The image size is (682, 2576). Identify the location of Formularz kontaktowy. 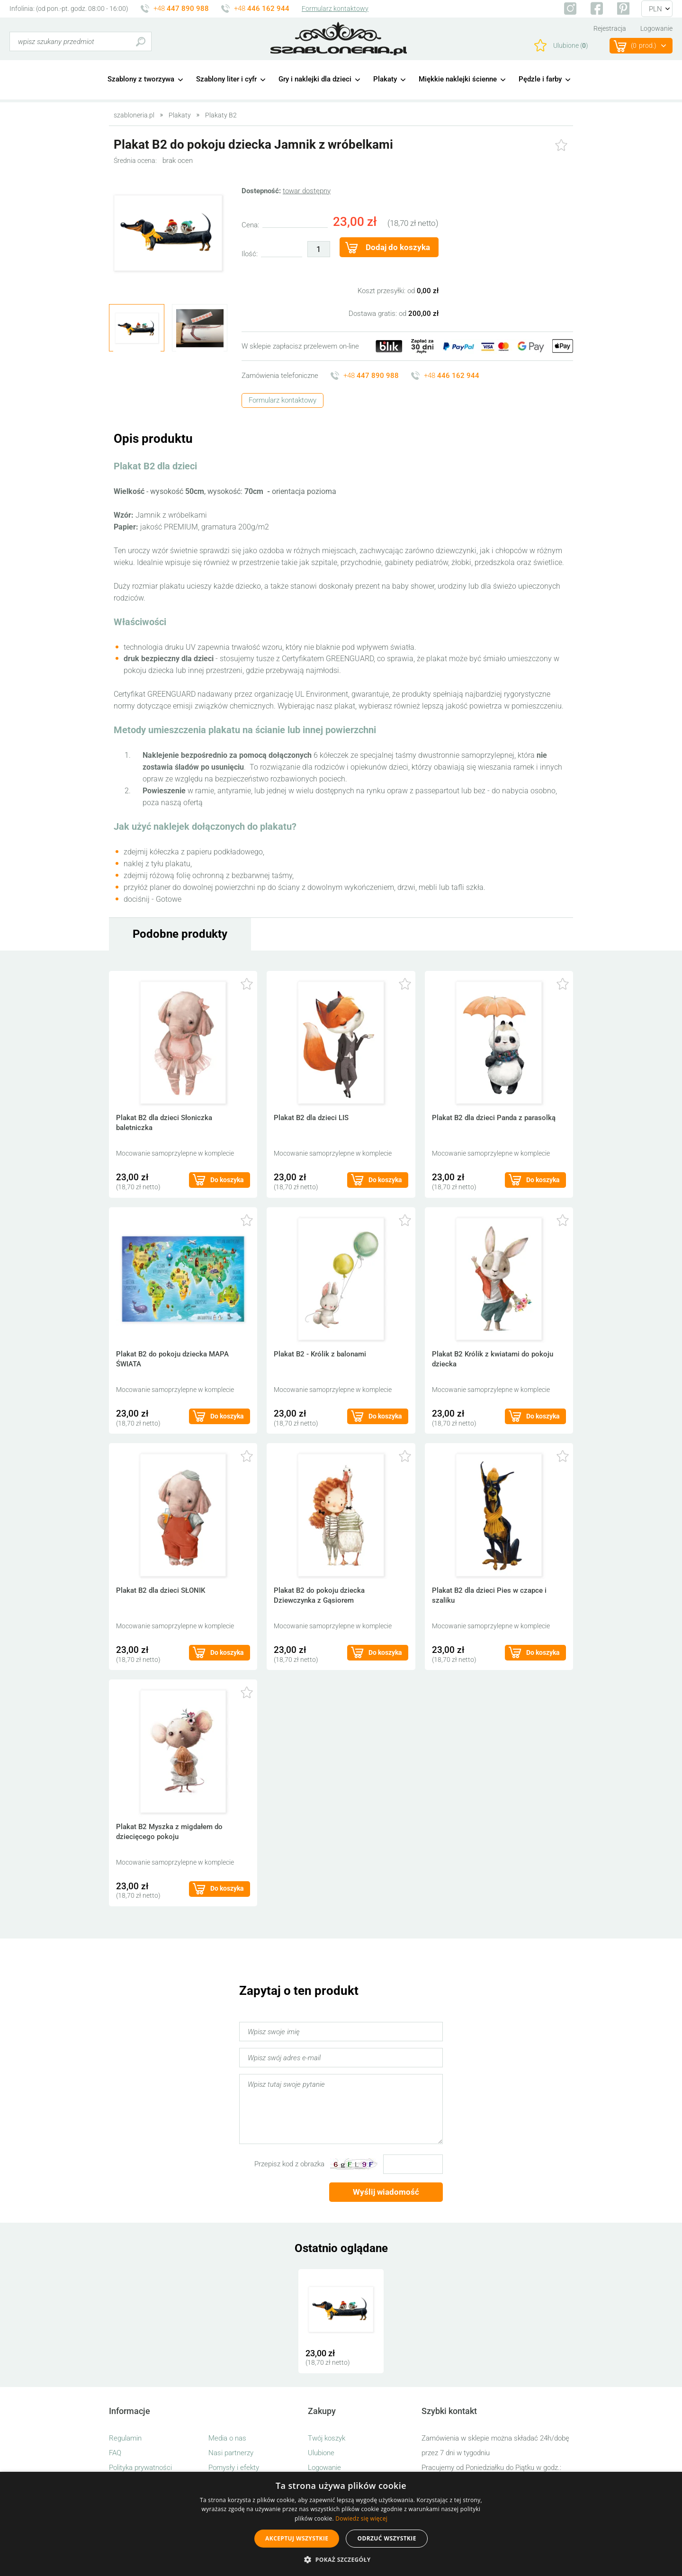
(335, 8).